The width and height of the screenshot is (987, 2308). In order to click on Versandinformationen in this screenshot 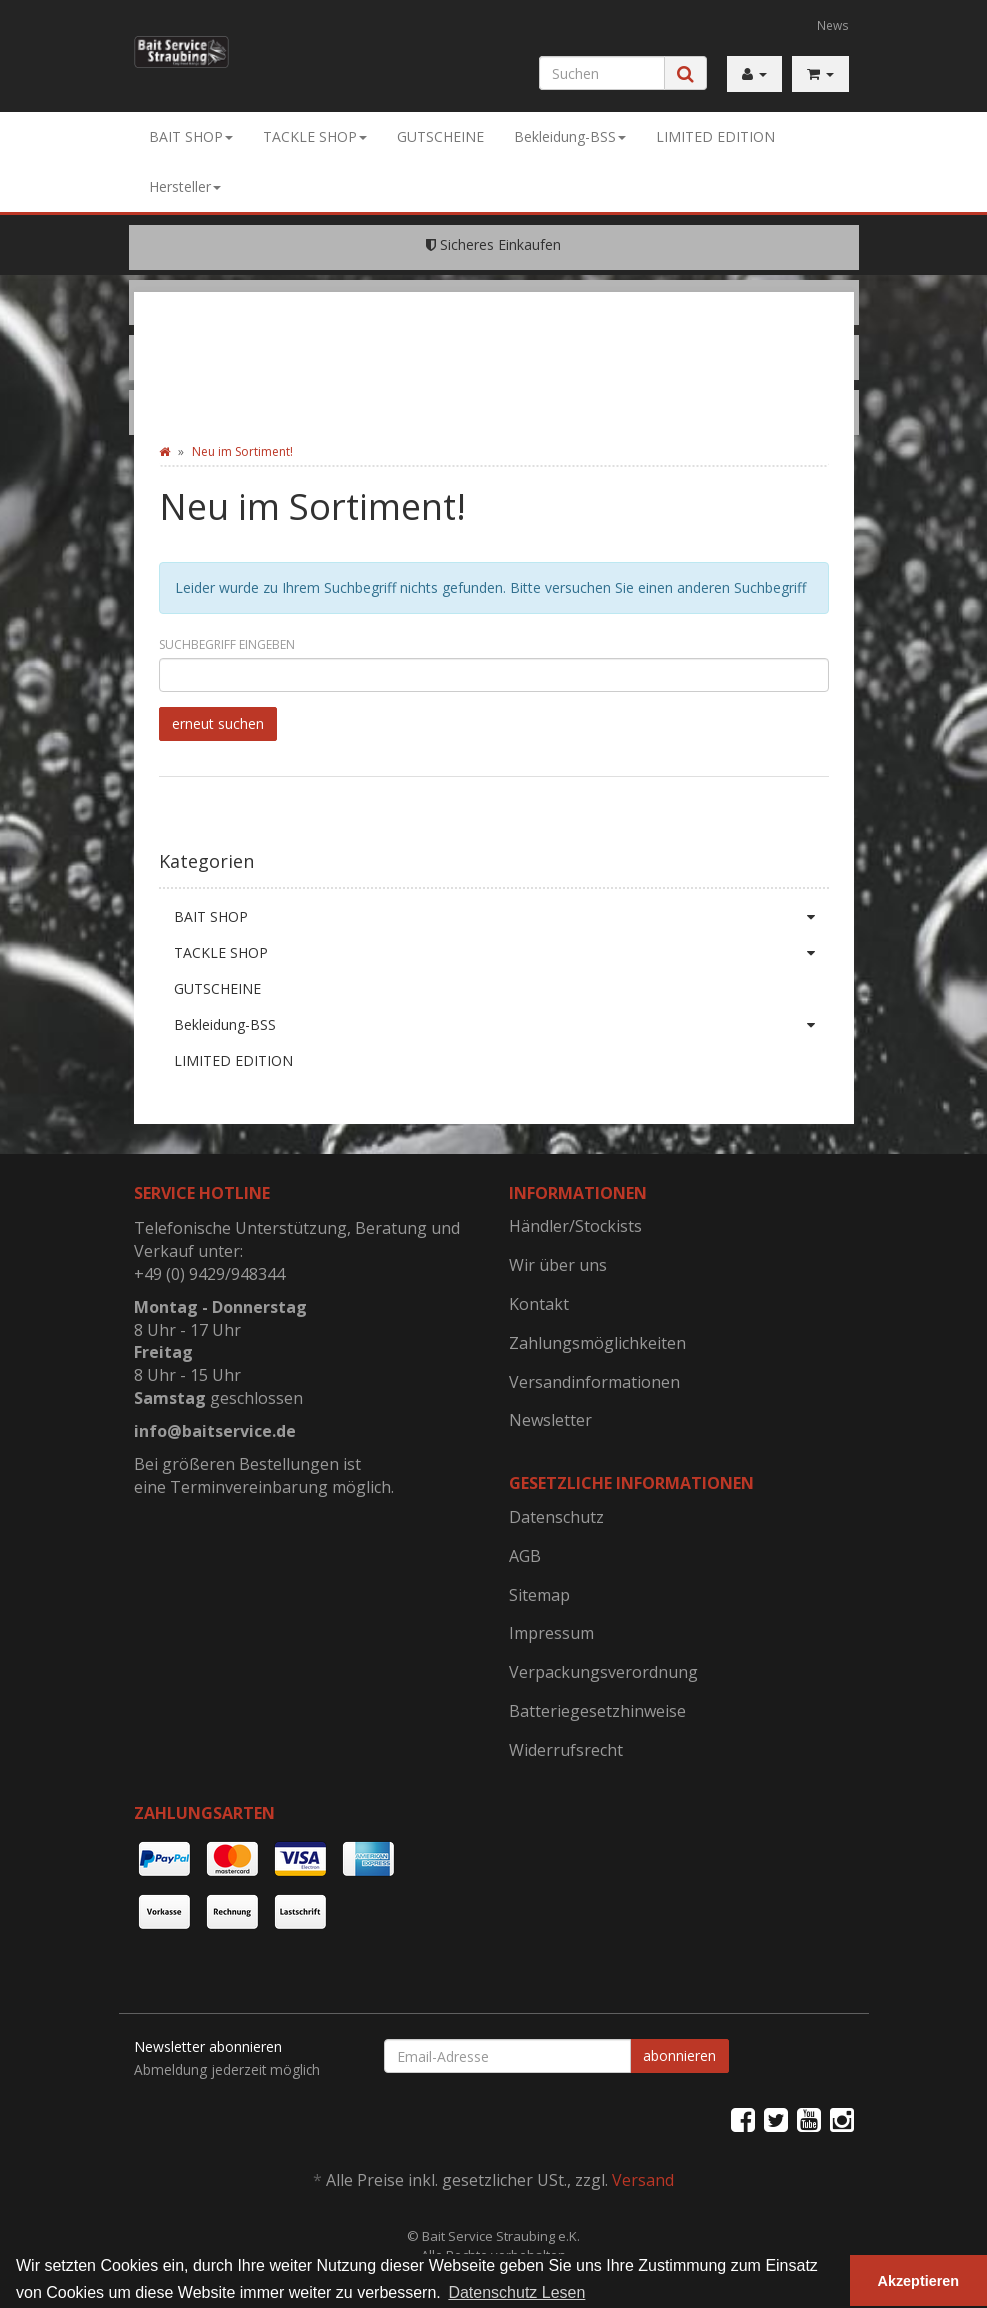, I will do `click(594, 1382)`.